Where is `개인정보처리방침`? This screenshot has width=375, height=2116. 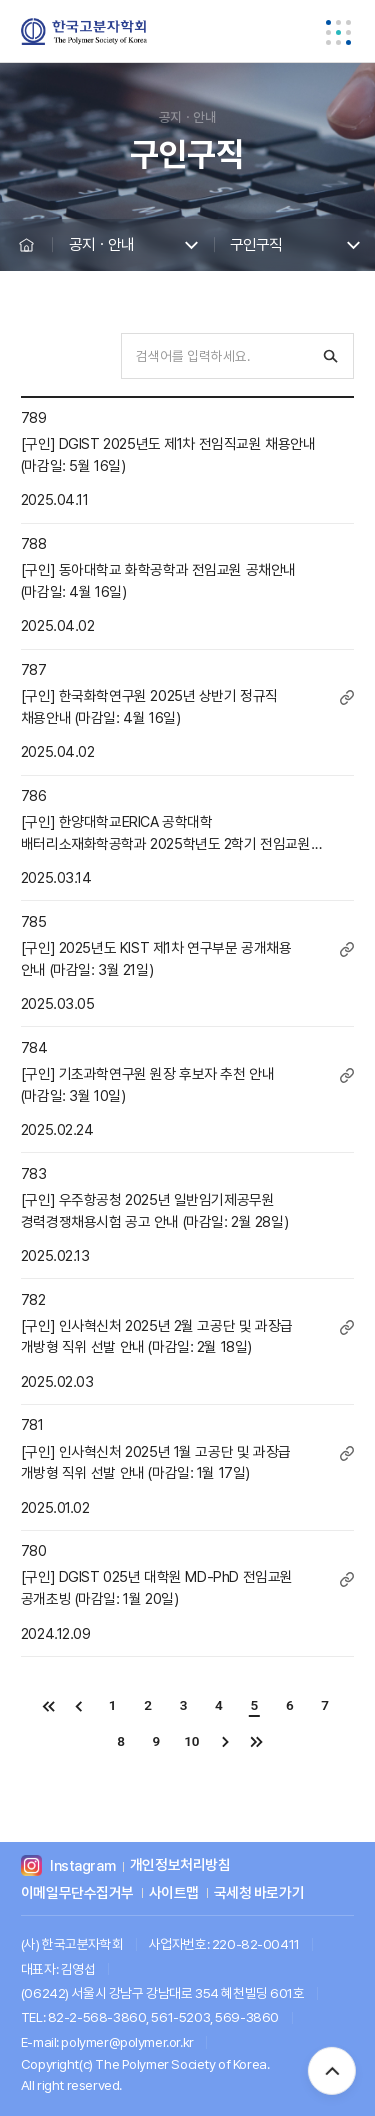 개인정보처리방침 is located at coordinates (180, 1866).